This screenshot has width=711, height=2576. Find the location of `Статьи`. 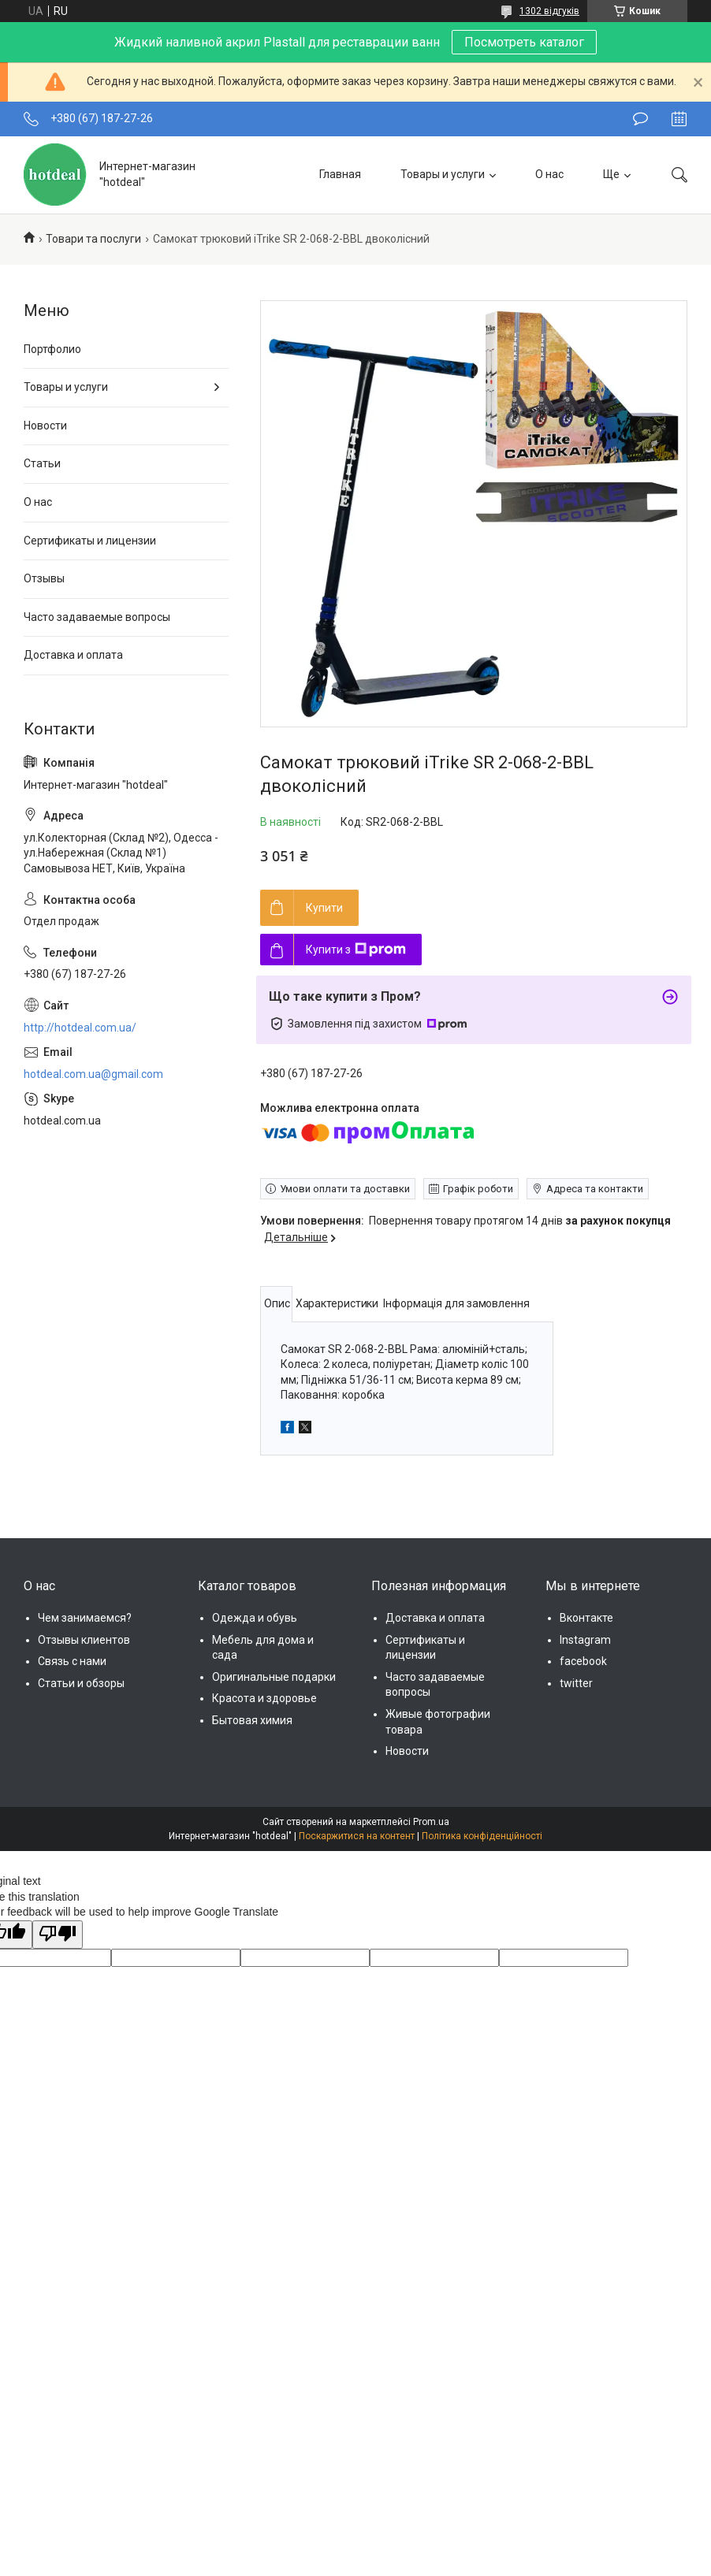

Статьи is located at coordinates (42, 463).